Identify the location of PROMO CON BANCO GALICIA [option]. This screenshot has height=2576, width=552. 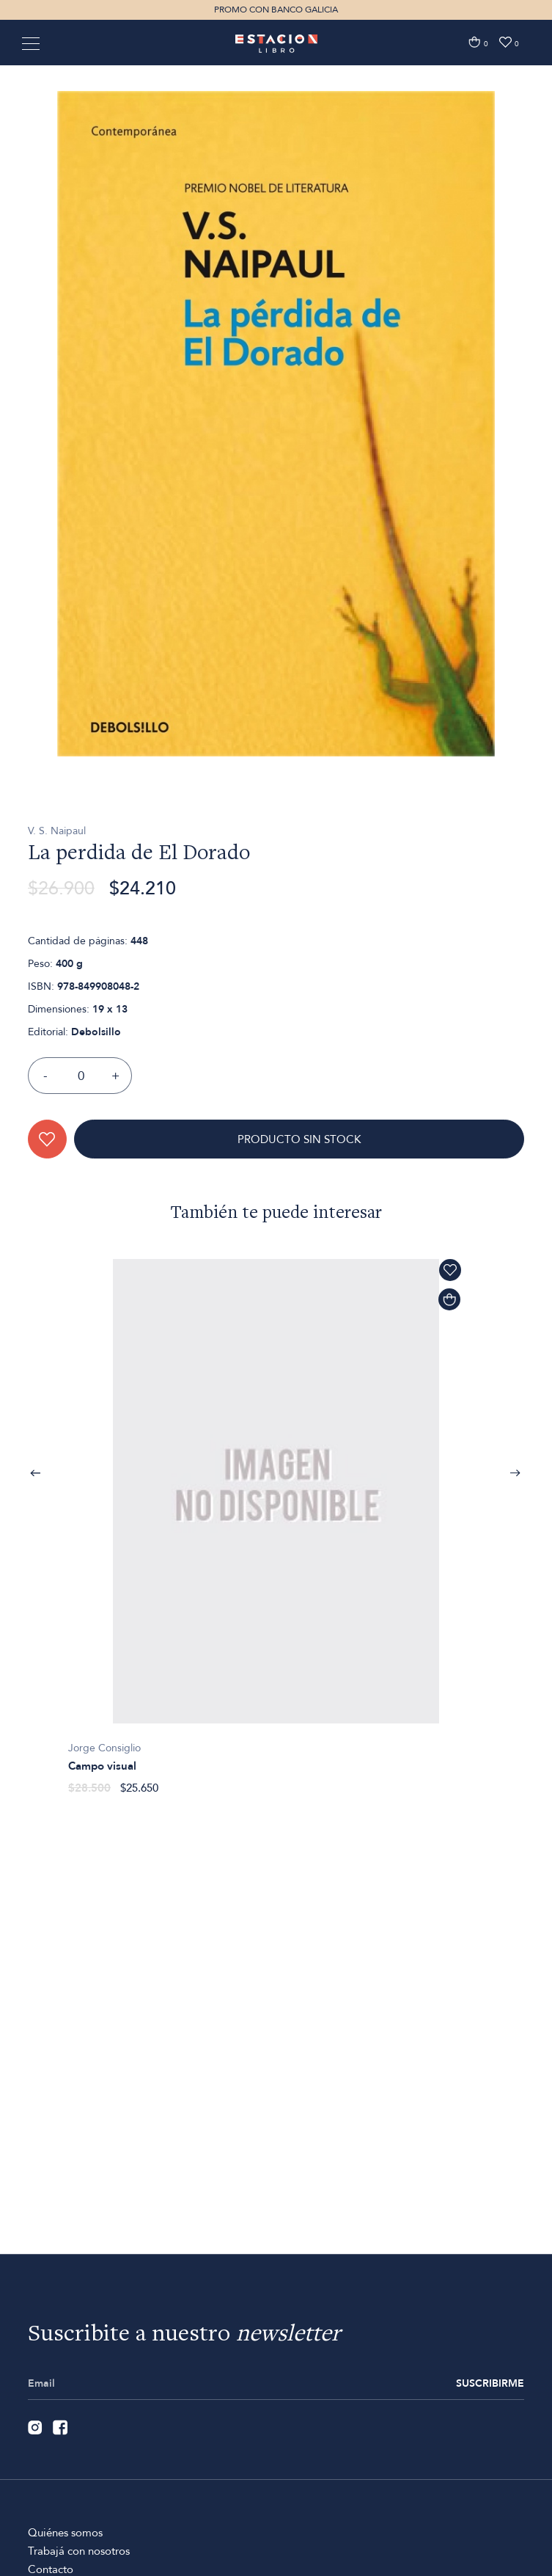
(276, 9).